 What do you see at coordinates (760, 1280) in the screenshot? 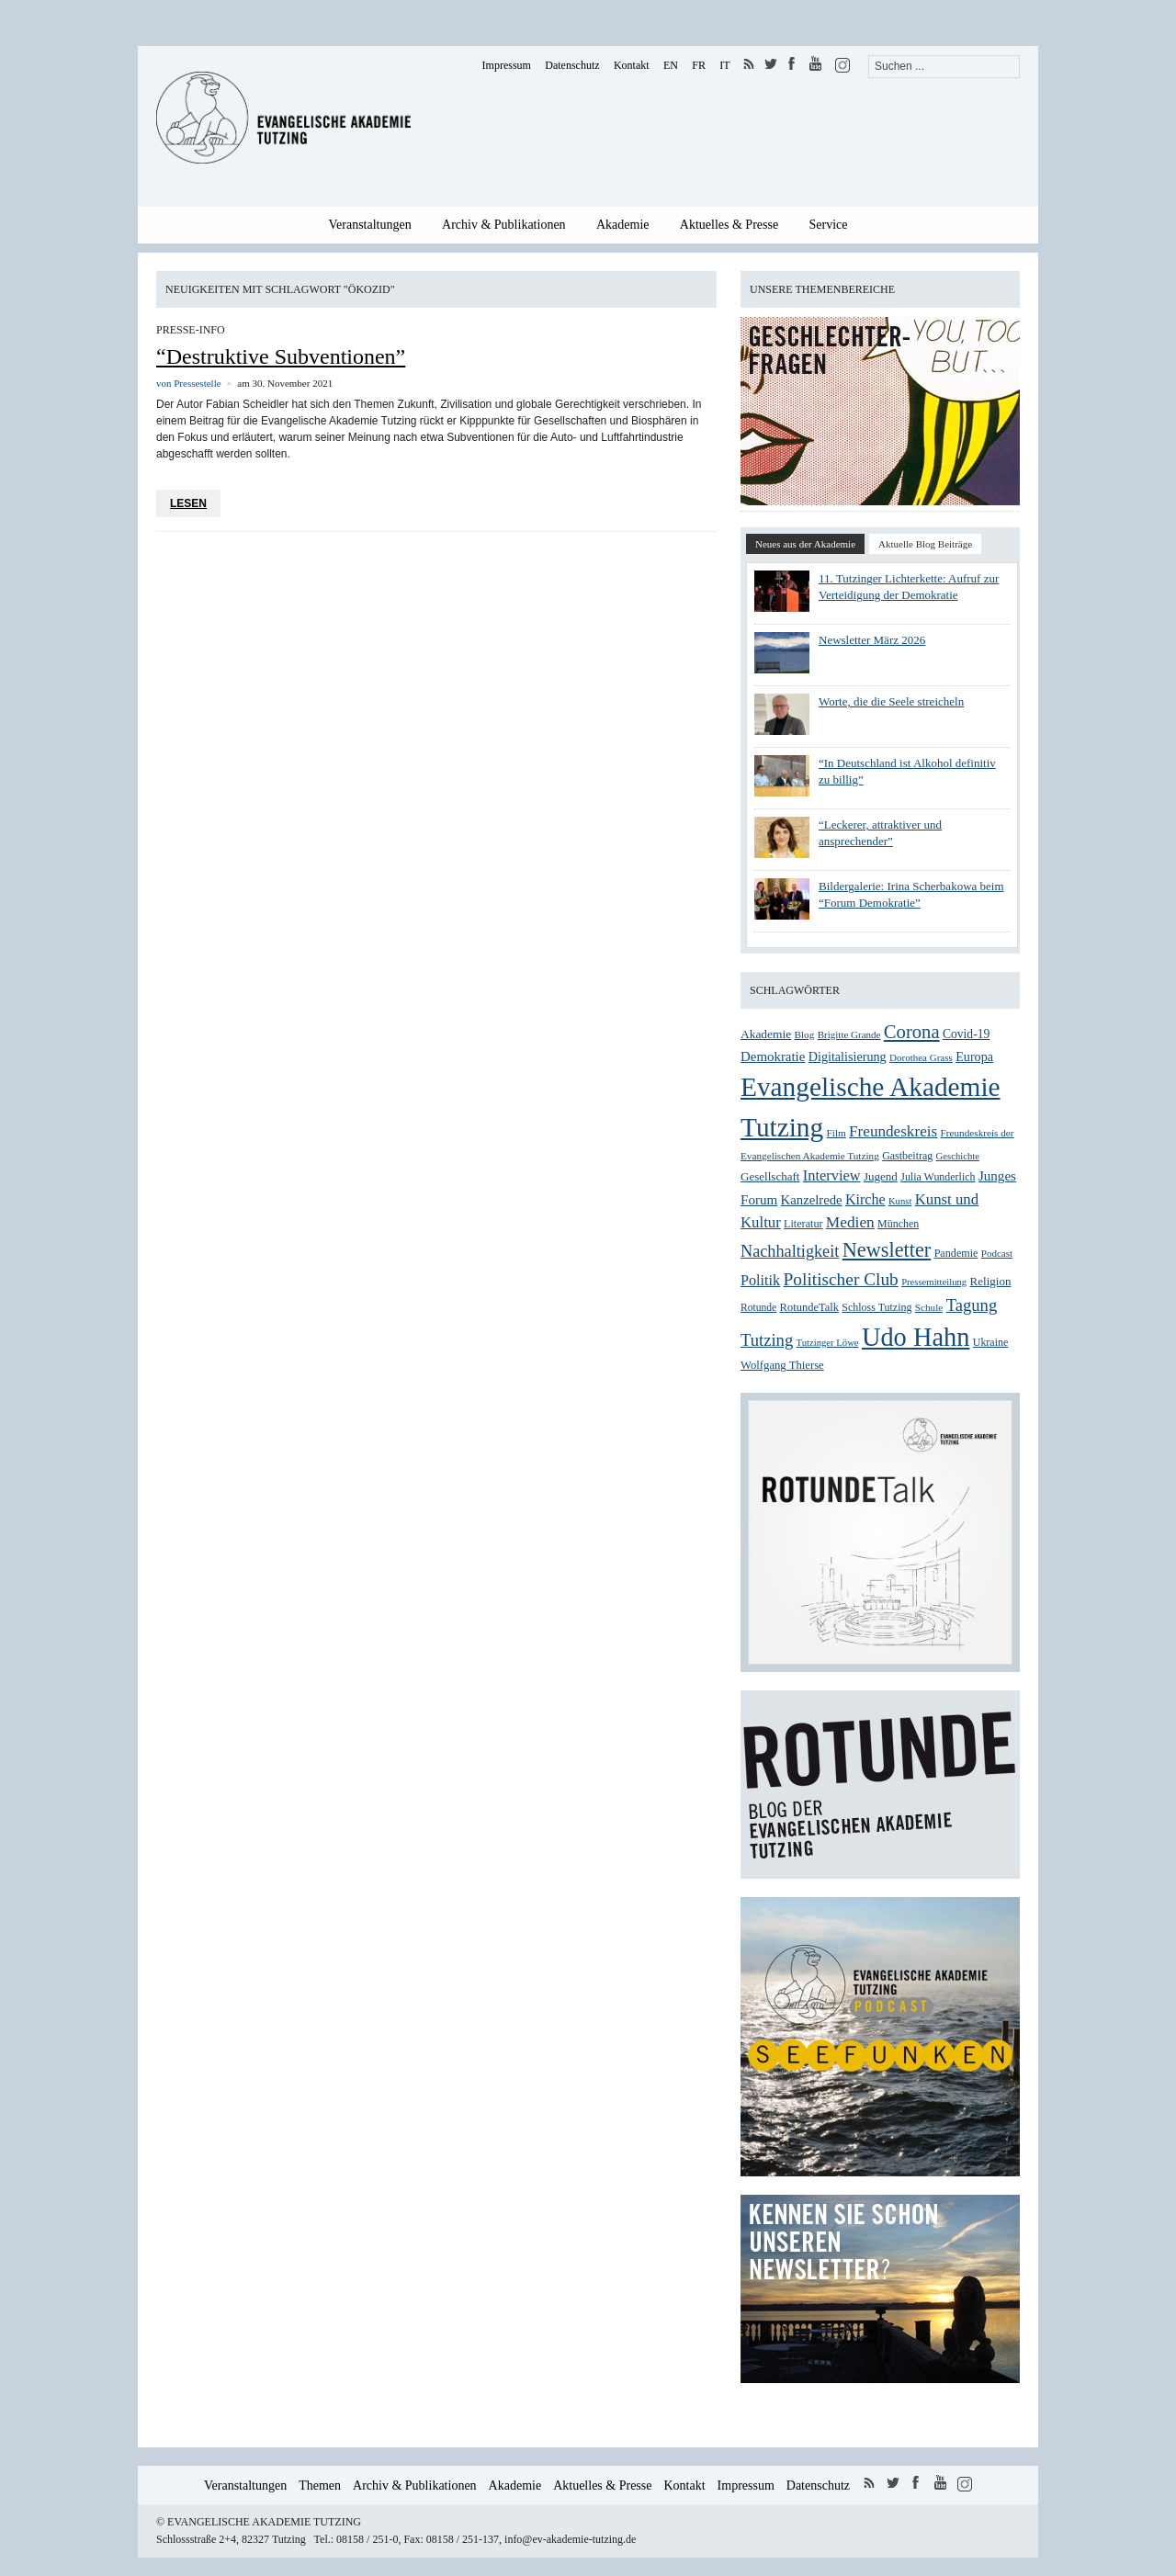
I see `Politik [Politik (47 Einträge)]` at bounding box center [760, 1280].